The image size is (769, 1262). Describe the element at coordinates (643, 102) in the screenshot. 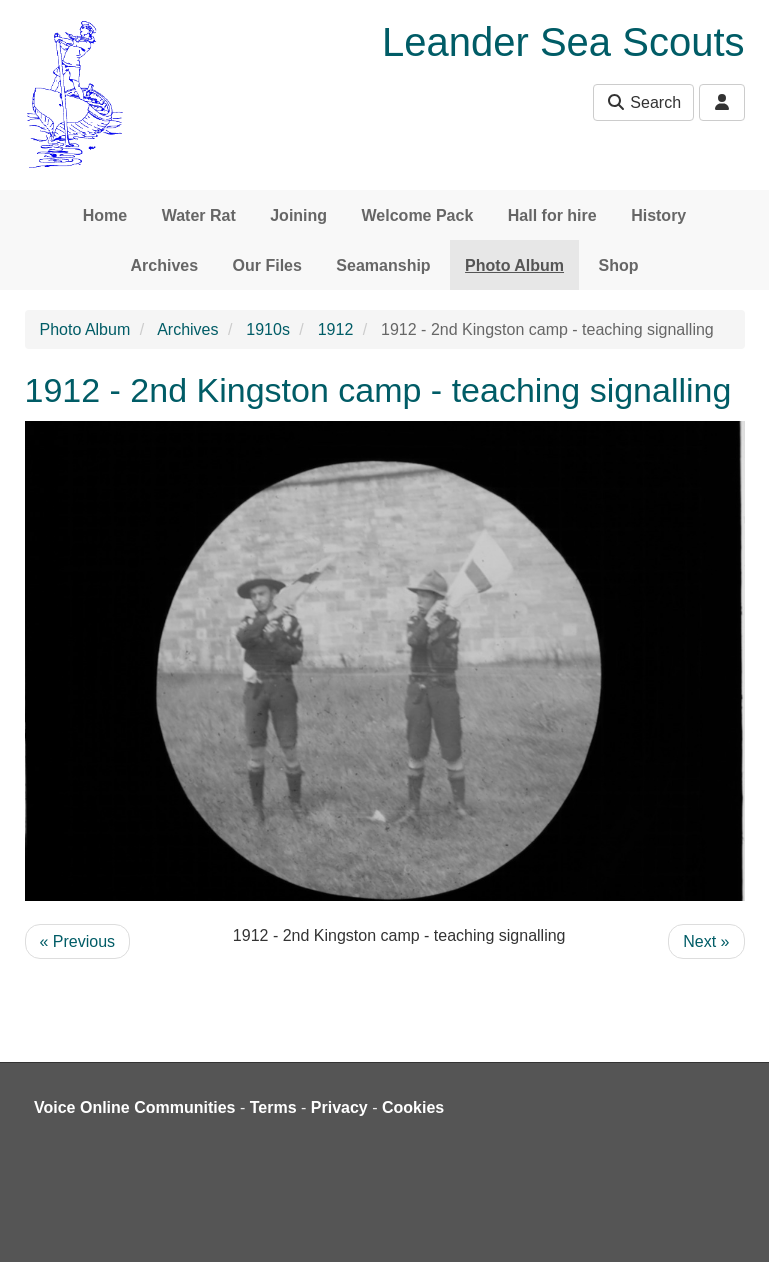

I see `Search` at that location.